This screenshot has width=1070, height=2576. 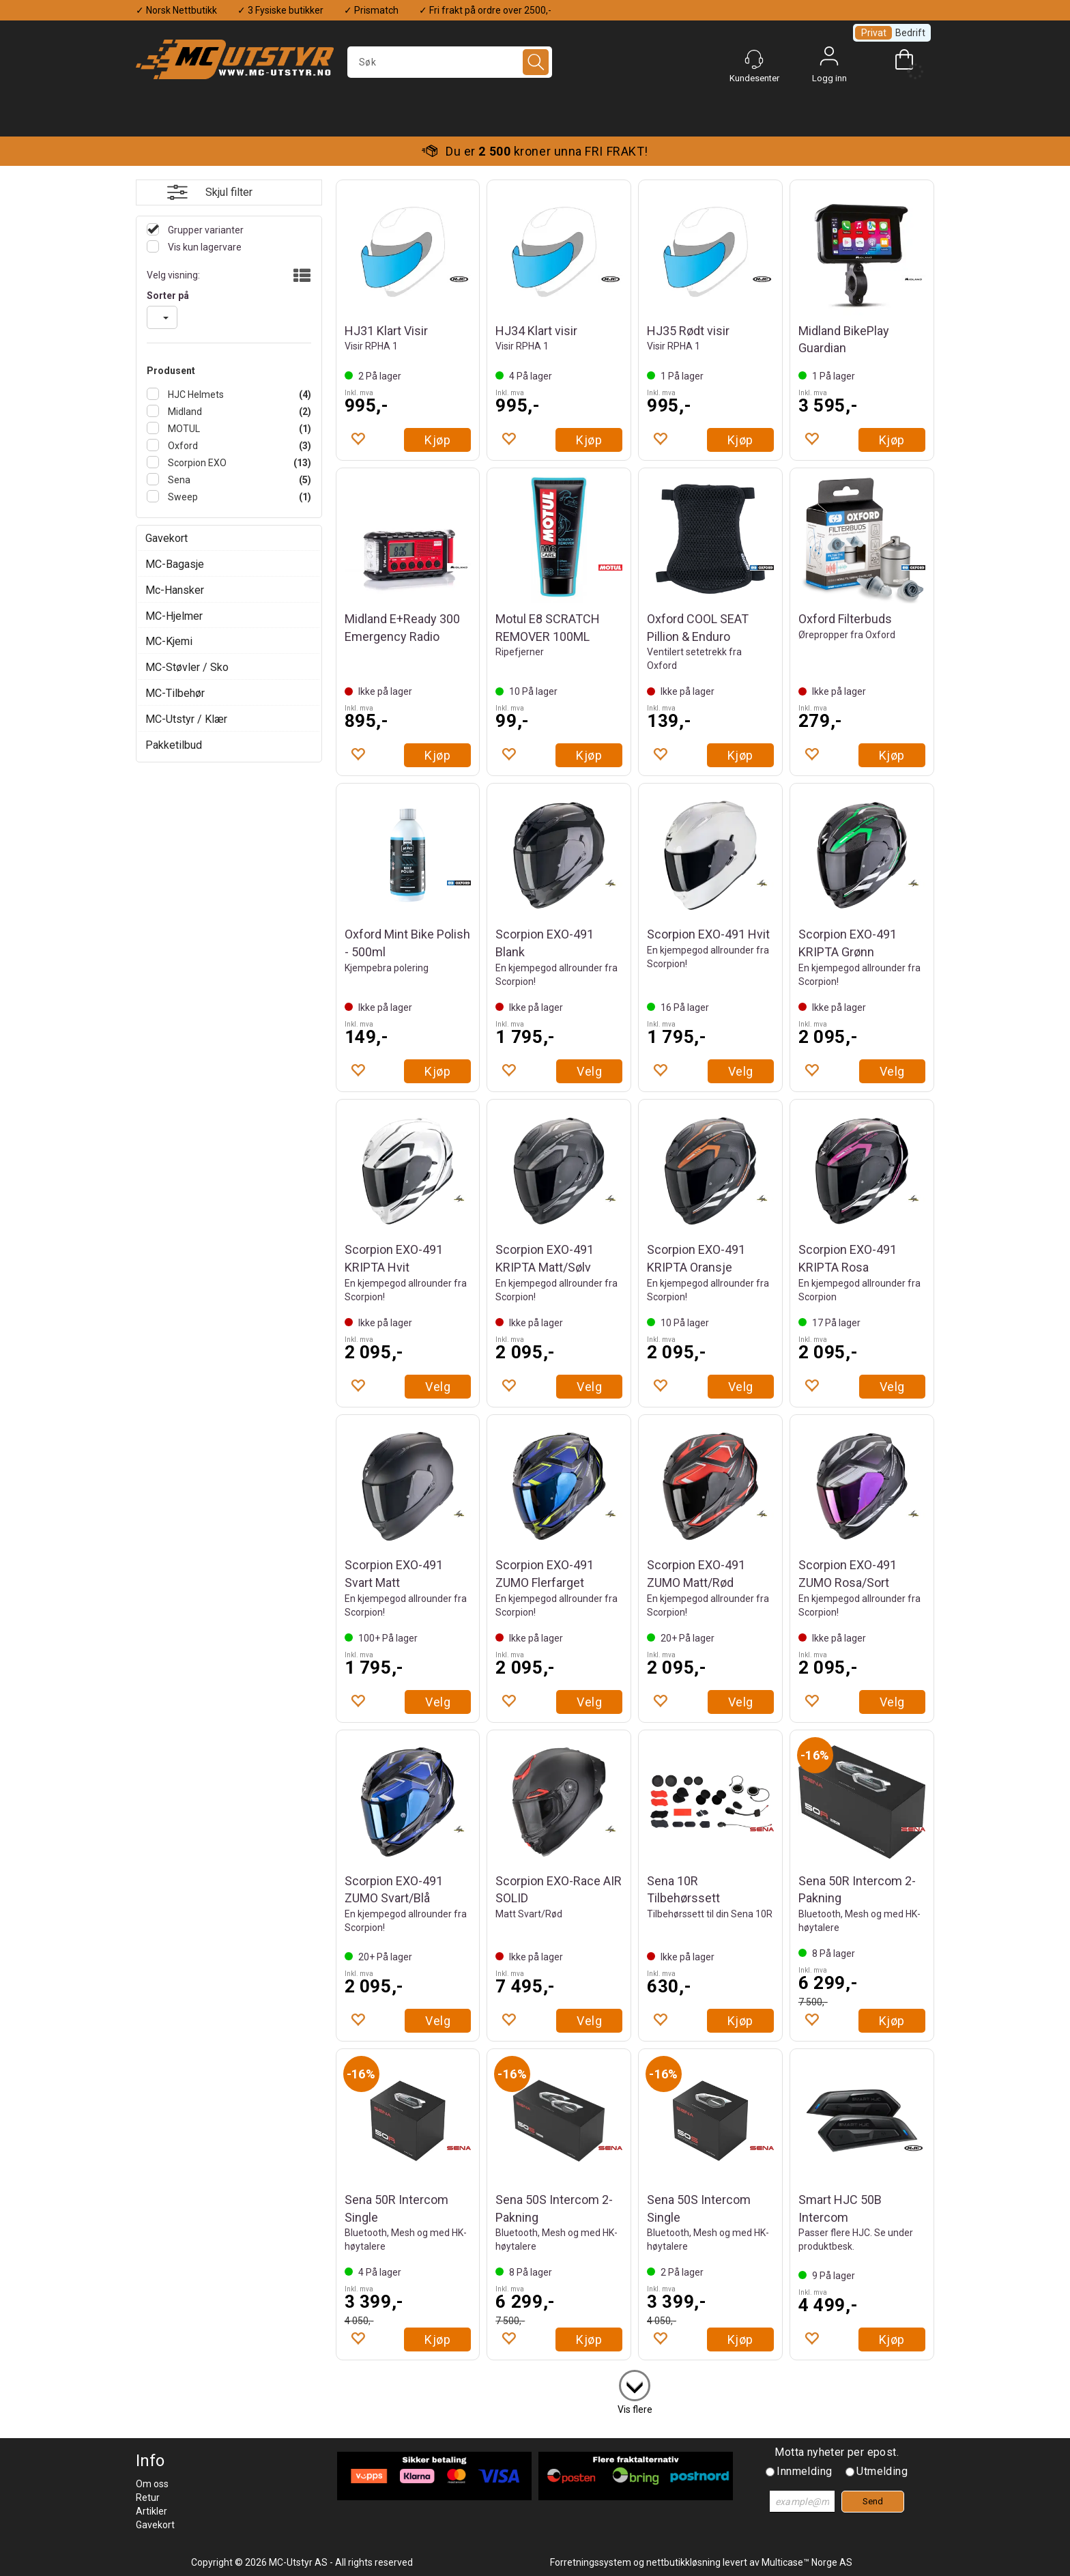 What do you see at coordinates (182, 445) in the screenshot?
I see `Oxford` at bounding box center [182, 445].